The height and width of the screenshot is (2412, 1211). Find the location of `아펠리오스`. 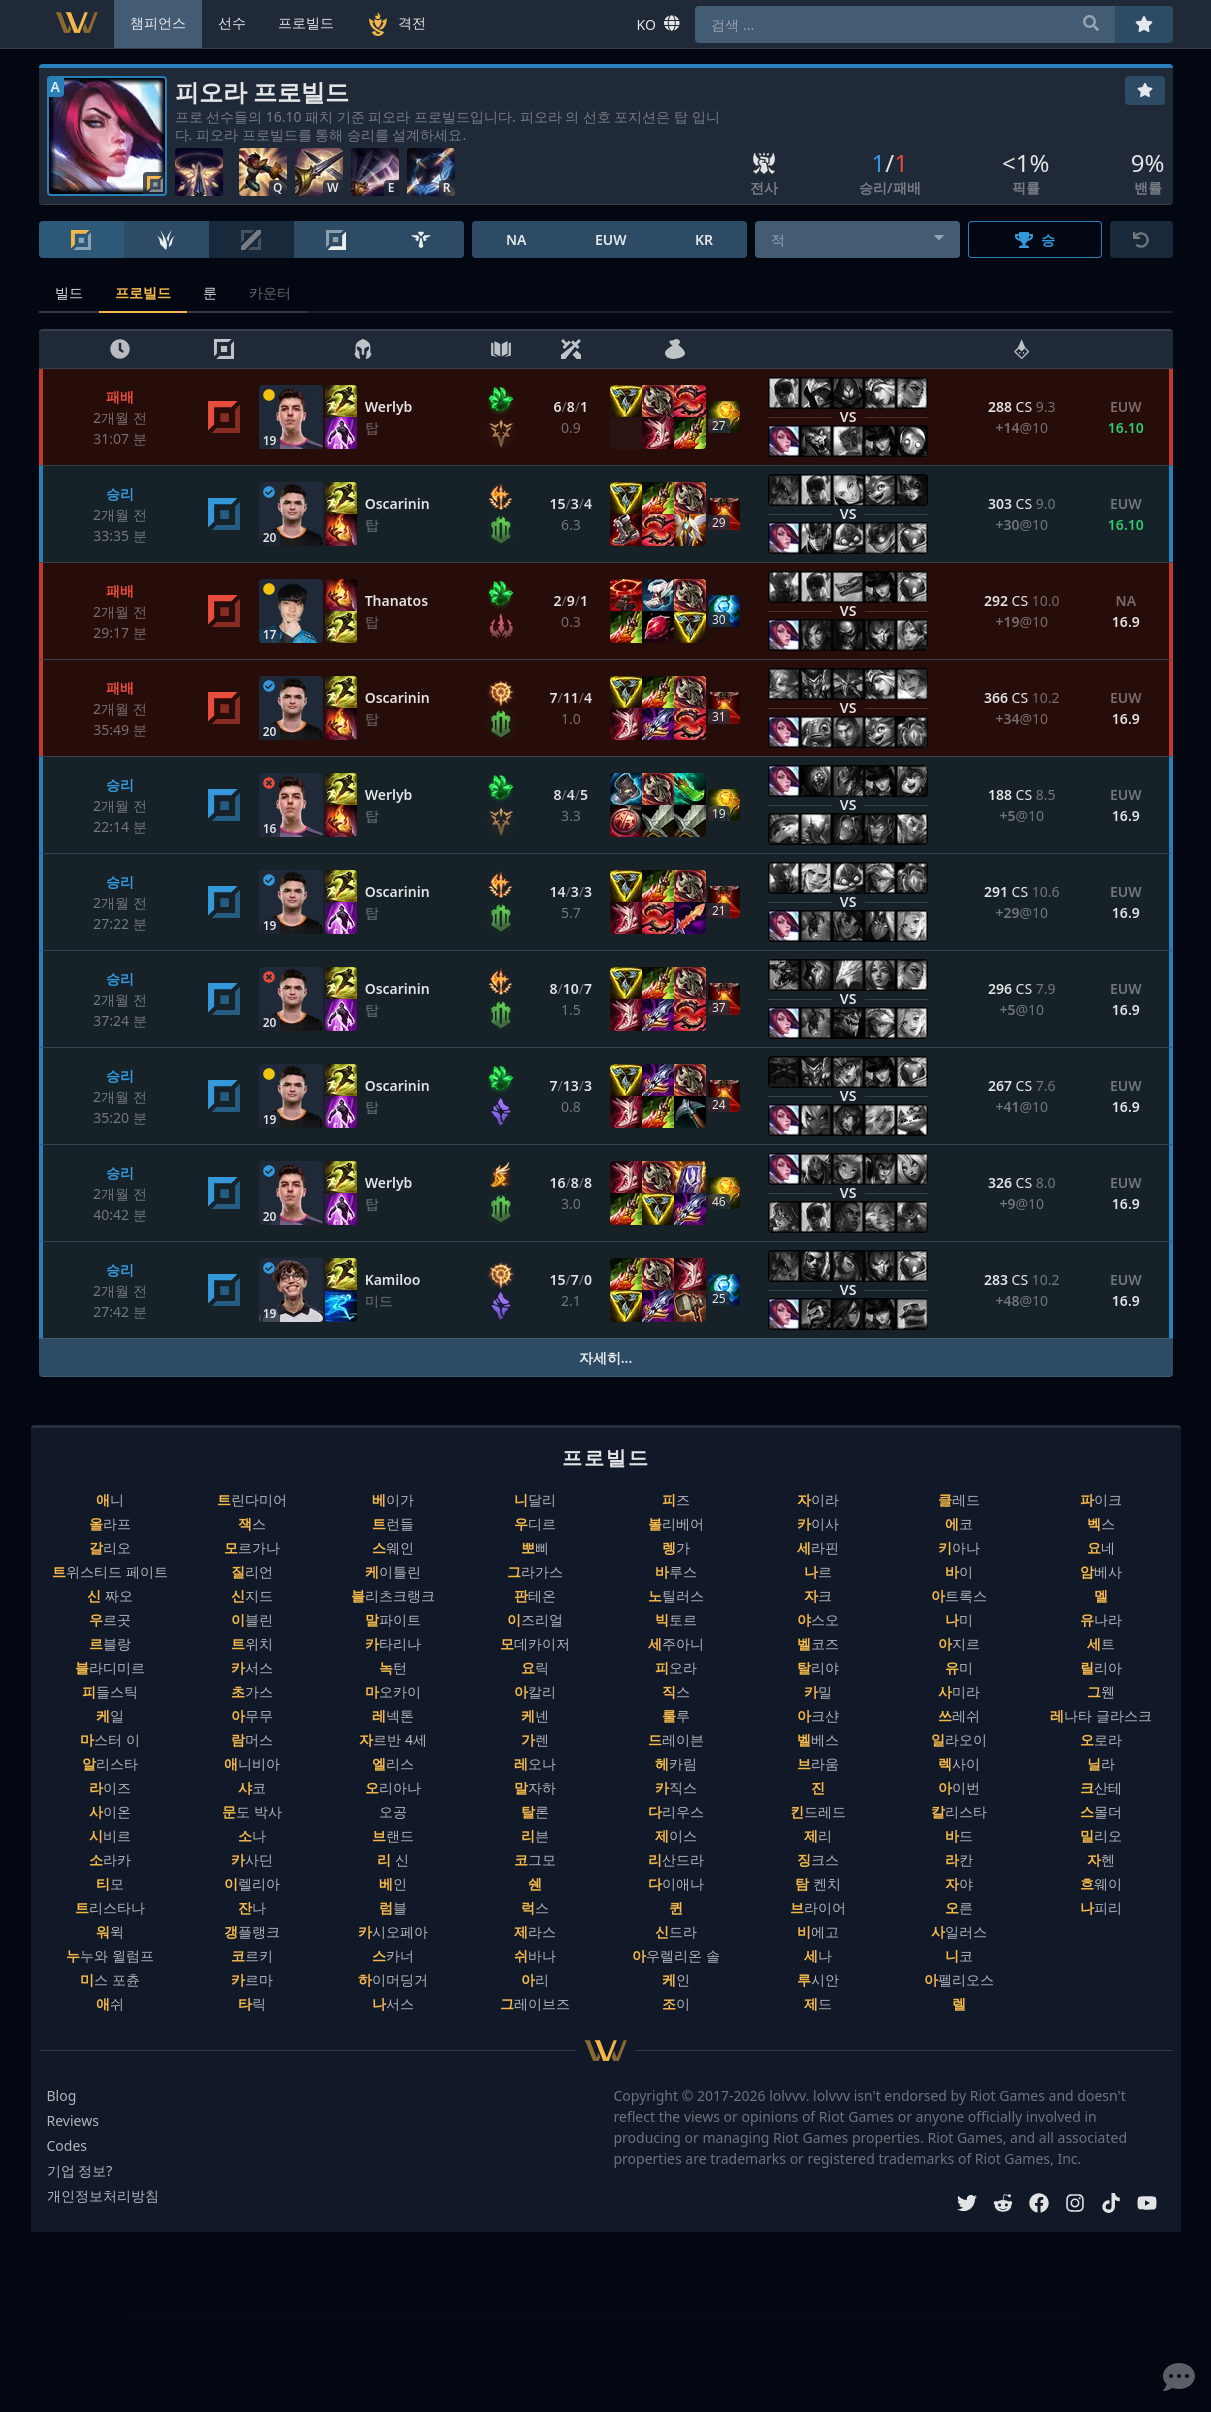

아펠리오스 is located at coordinates (959, 1979).